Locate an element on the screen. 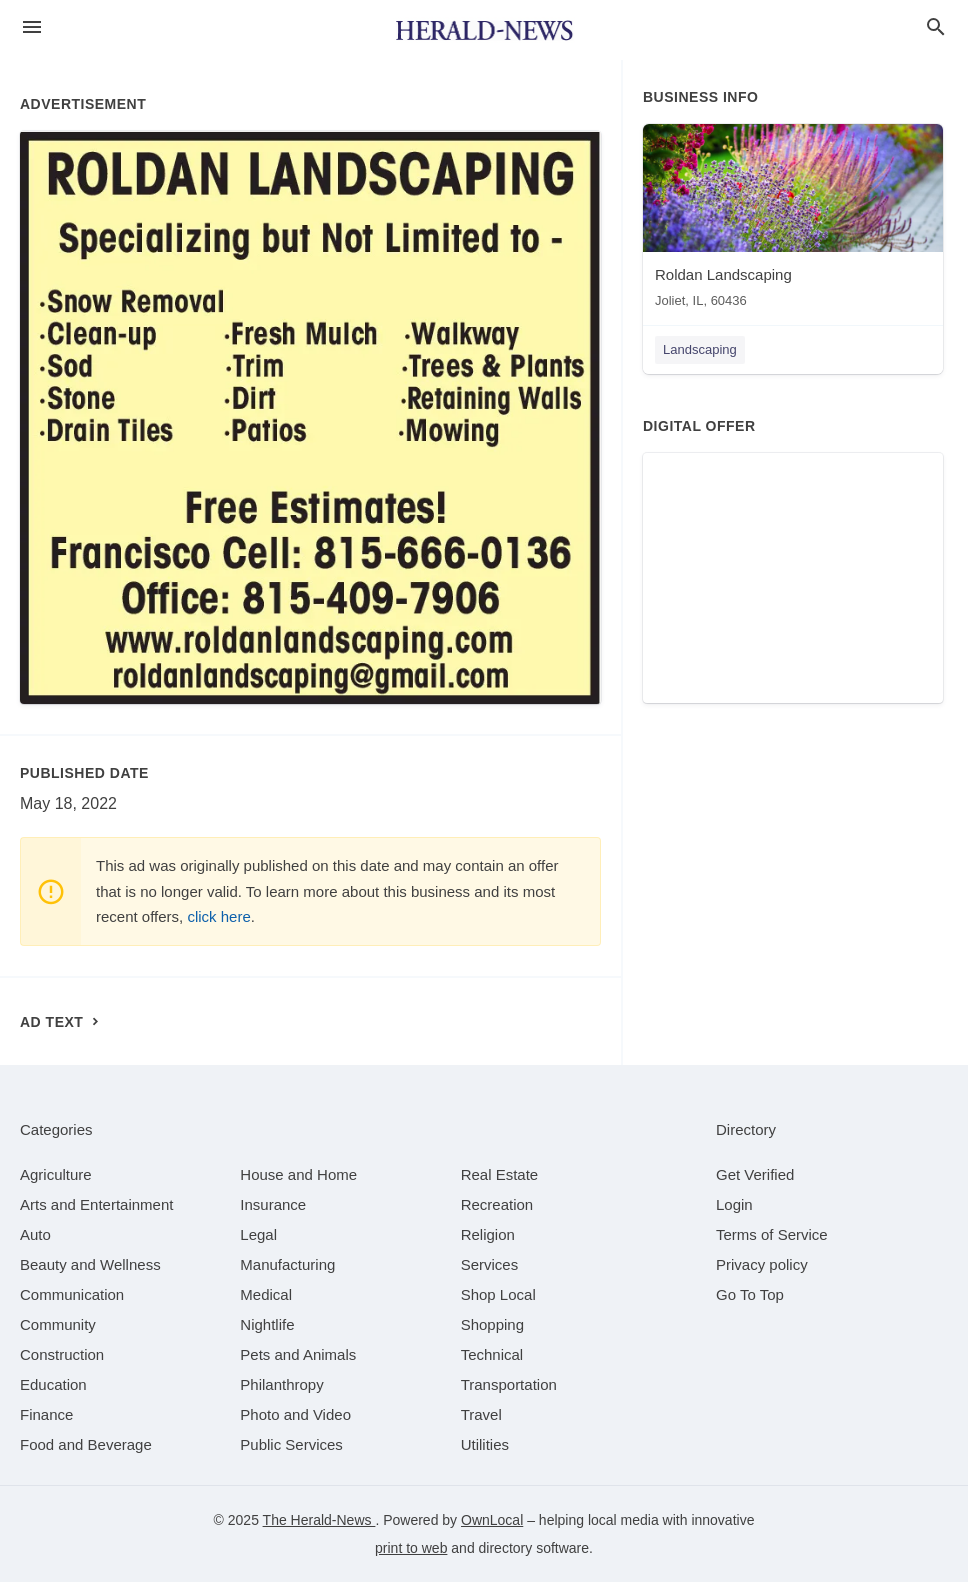  [category Real Estate] is located at coordinates (500, 1174).